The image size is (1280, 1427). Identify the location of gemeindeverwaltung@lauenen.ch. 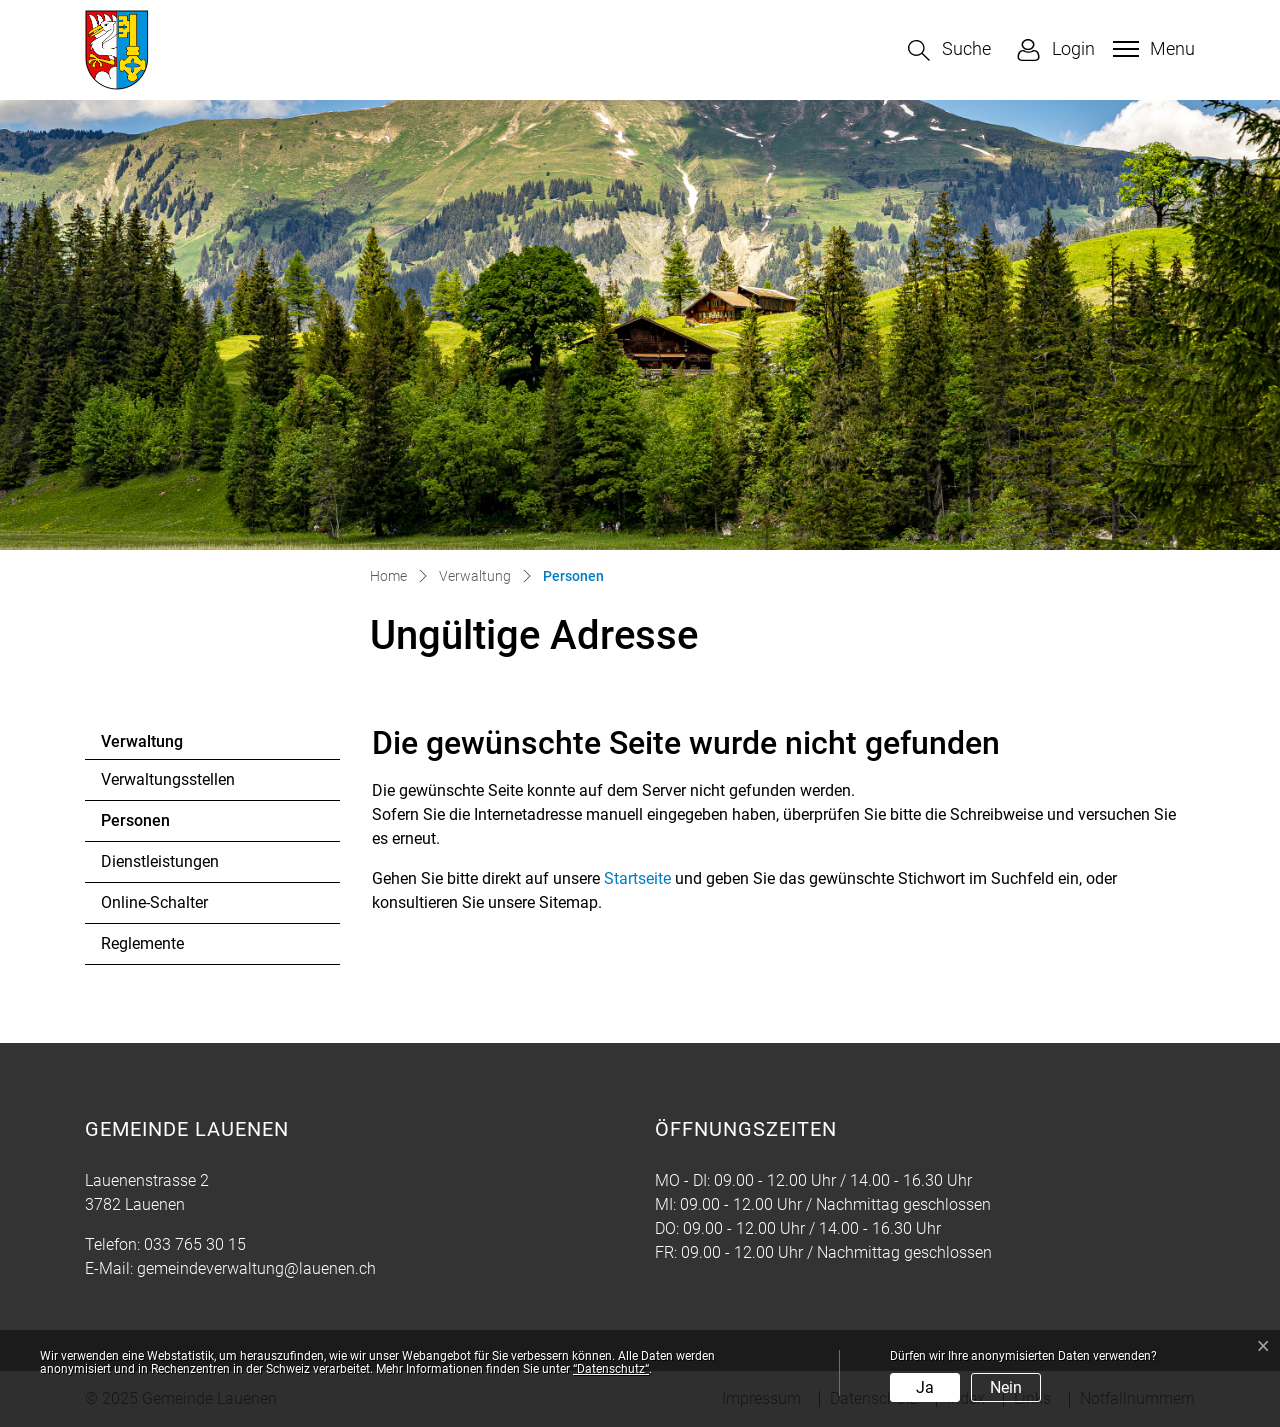
(256, 1268).